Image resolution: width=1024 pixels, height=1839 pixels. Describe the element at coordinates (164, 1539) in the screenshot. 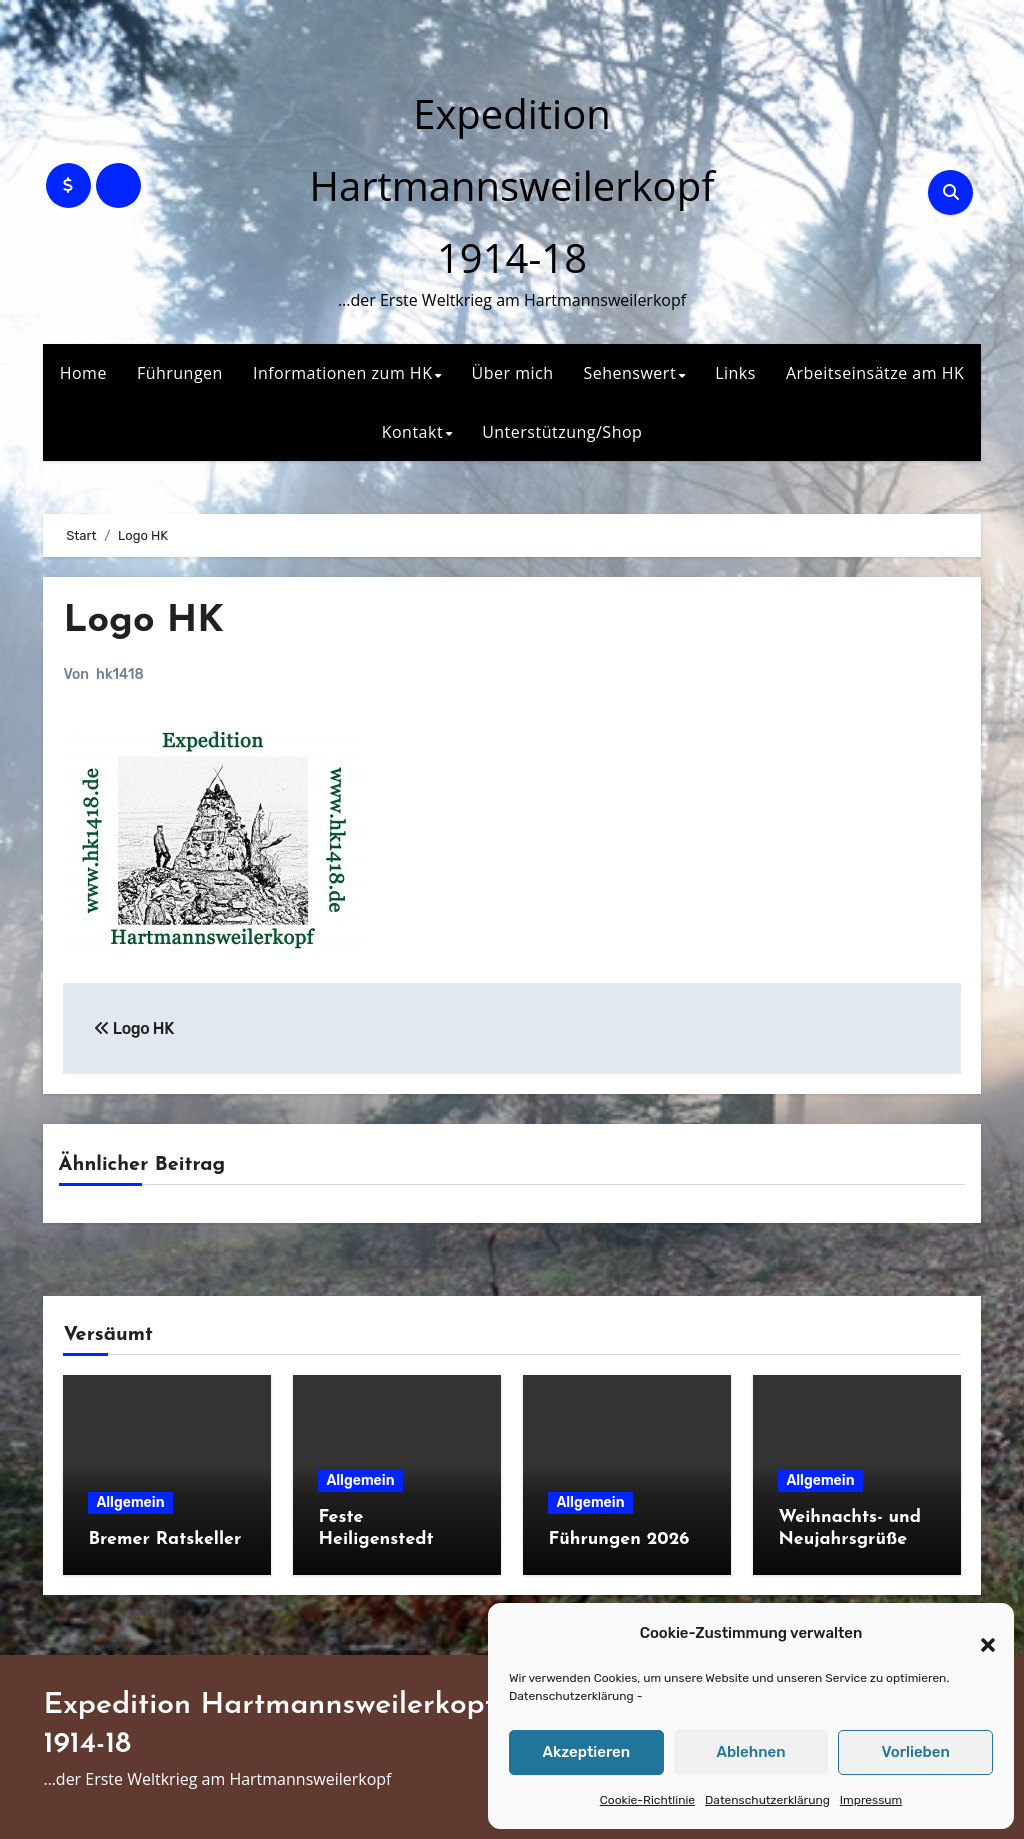

I see `Bremer Ratskeller` at that location.